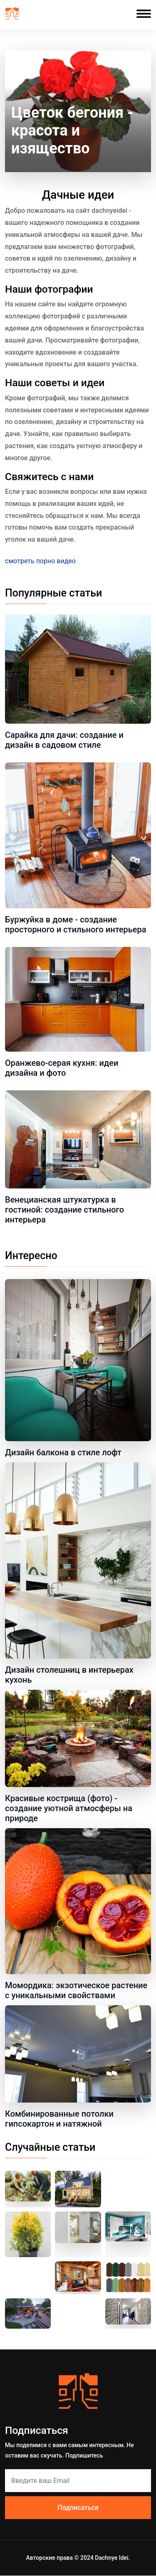 Image resolution: width=156 pixels, height=2576 pixels. What do you see at coordinates (59, 2119) in the screenshot?
I see `Комбинированные потолки гипсокартон и натяжной` at bounding box center [59, 2119].